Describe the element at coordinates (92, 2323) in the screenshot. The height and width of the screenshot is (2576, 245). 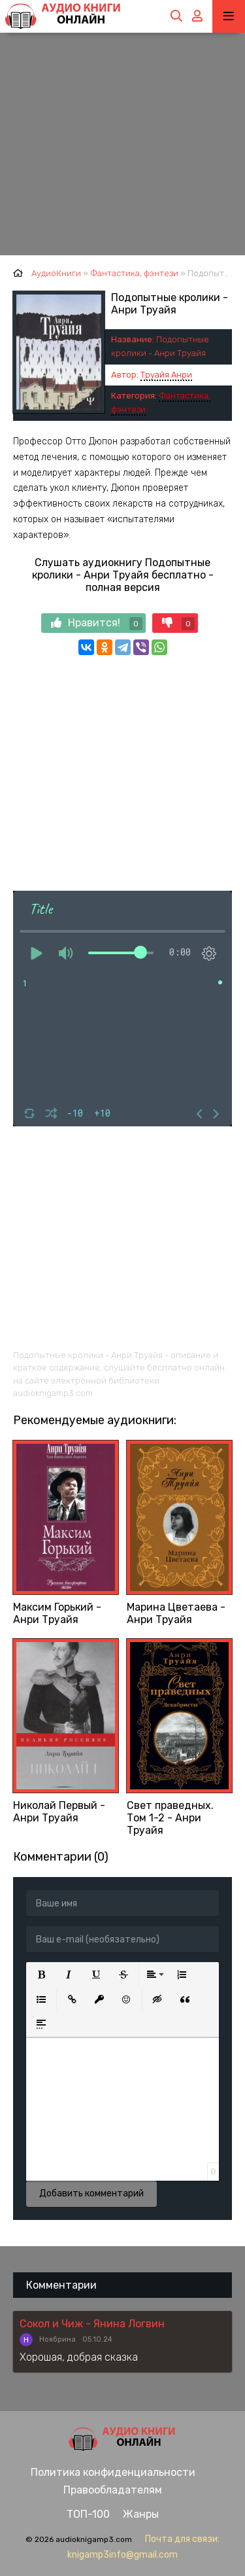
I see `Сокол и Чиж - Янина Логвин` at that location.